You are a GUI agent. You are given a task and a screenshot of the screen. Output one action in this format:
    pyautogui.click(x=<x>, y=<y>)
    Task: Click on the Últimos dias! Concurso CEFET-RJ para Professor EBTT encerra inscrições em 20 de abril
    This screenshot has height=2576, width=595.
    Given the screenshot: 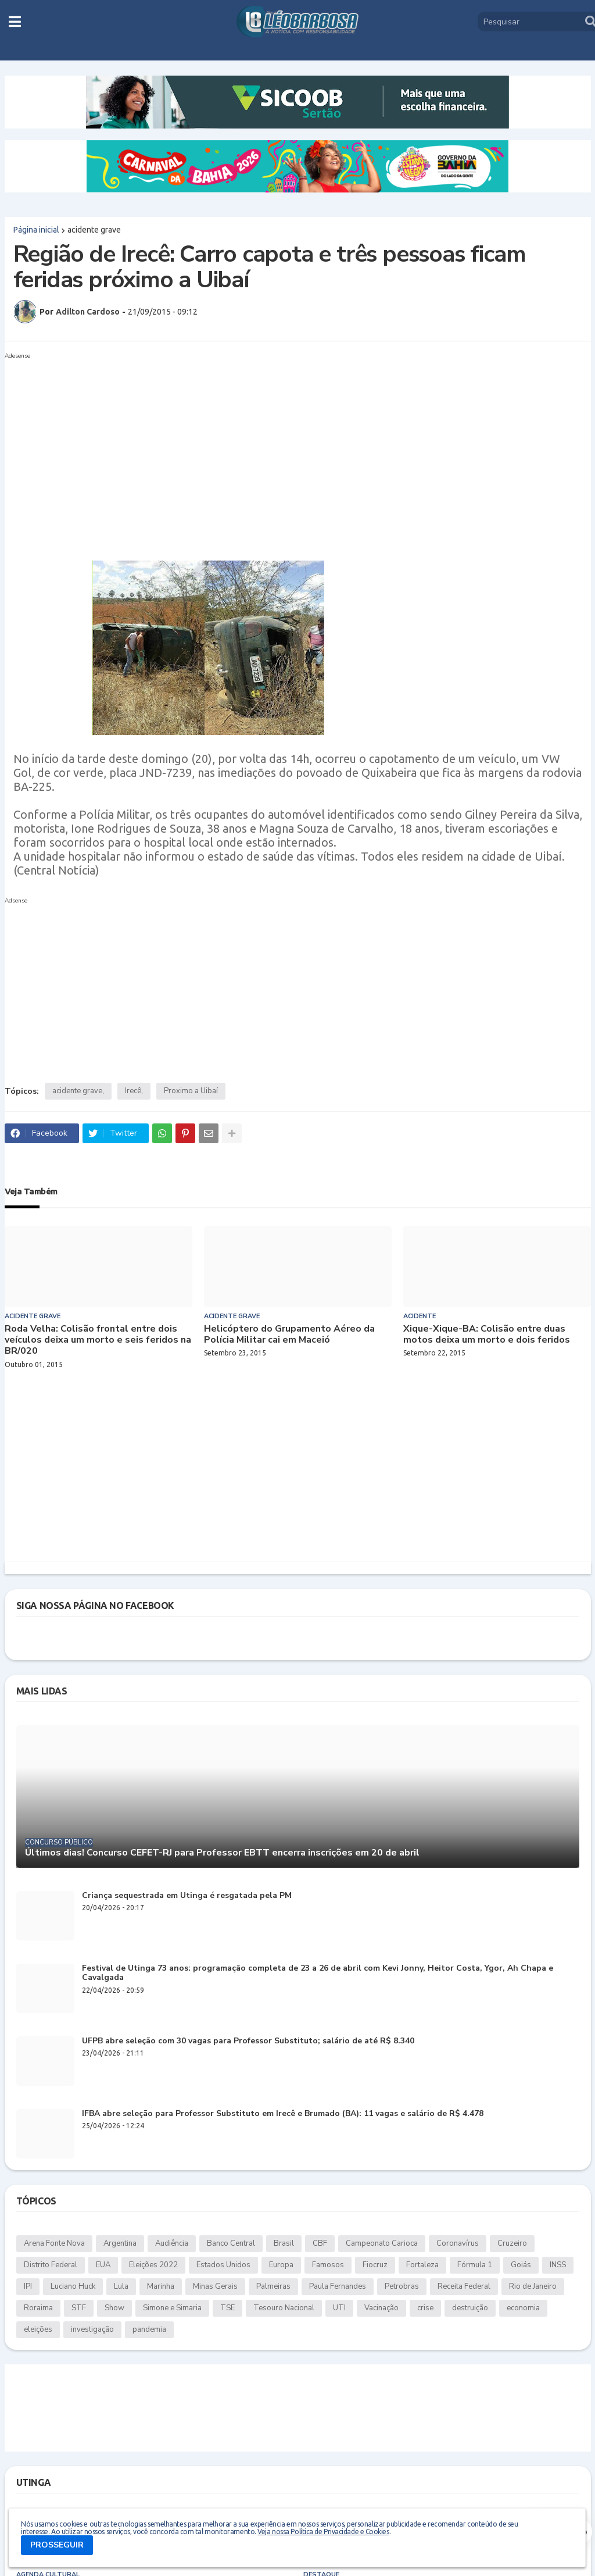 What is the action you would take?
    pyautogui.click(x=222, y=1852)
    